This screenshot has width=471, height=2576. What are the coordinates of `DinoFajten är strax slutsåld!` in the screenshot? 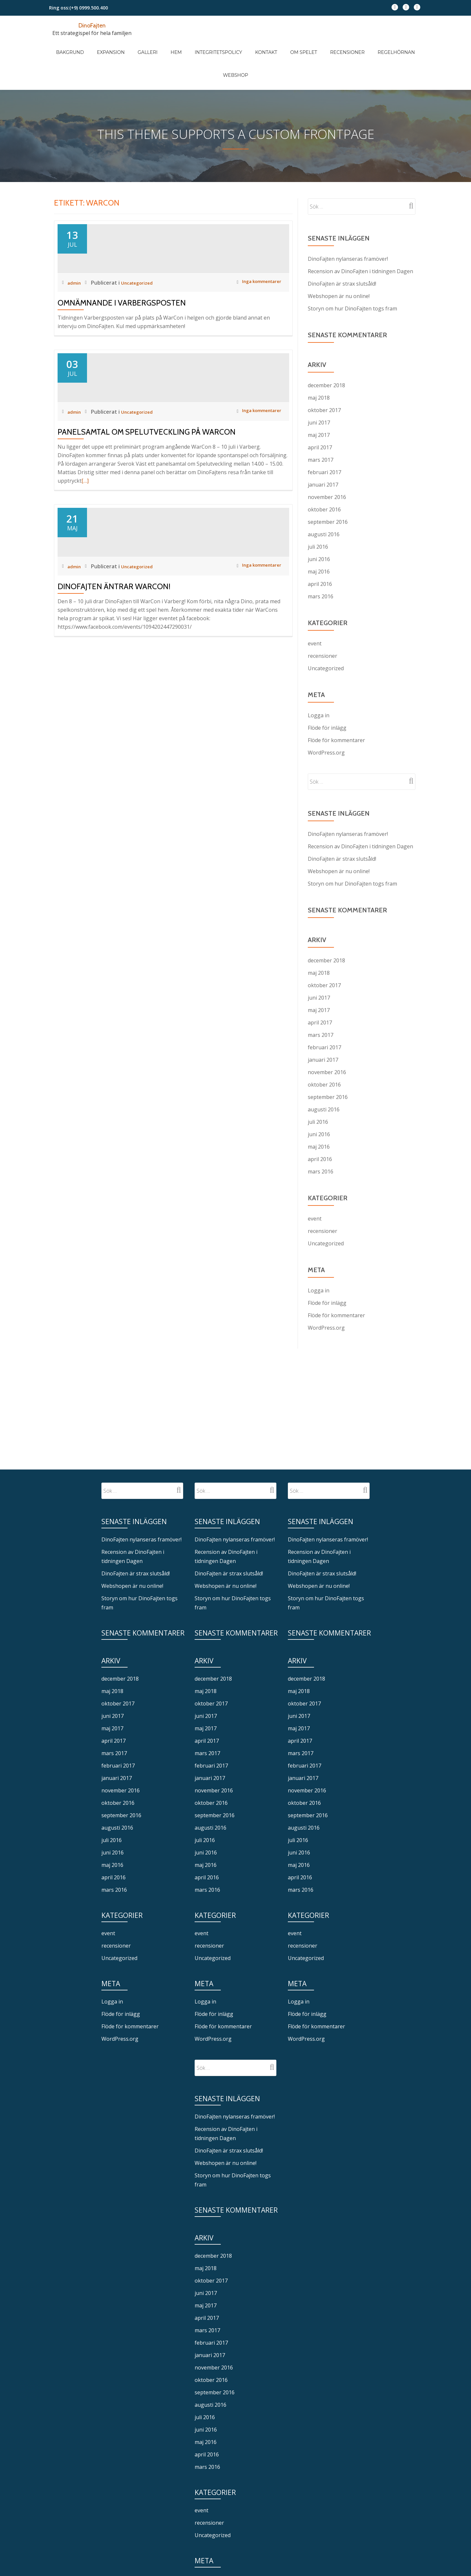 It's located at (342, 247).